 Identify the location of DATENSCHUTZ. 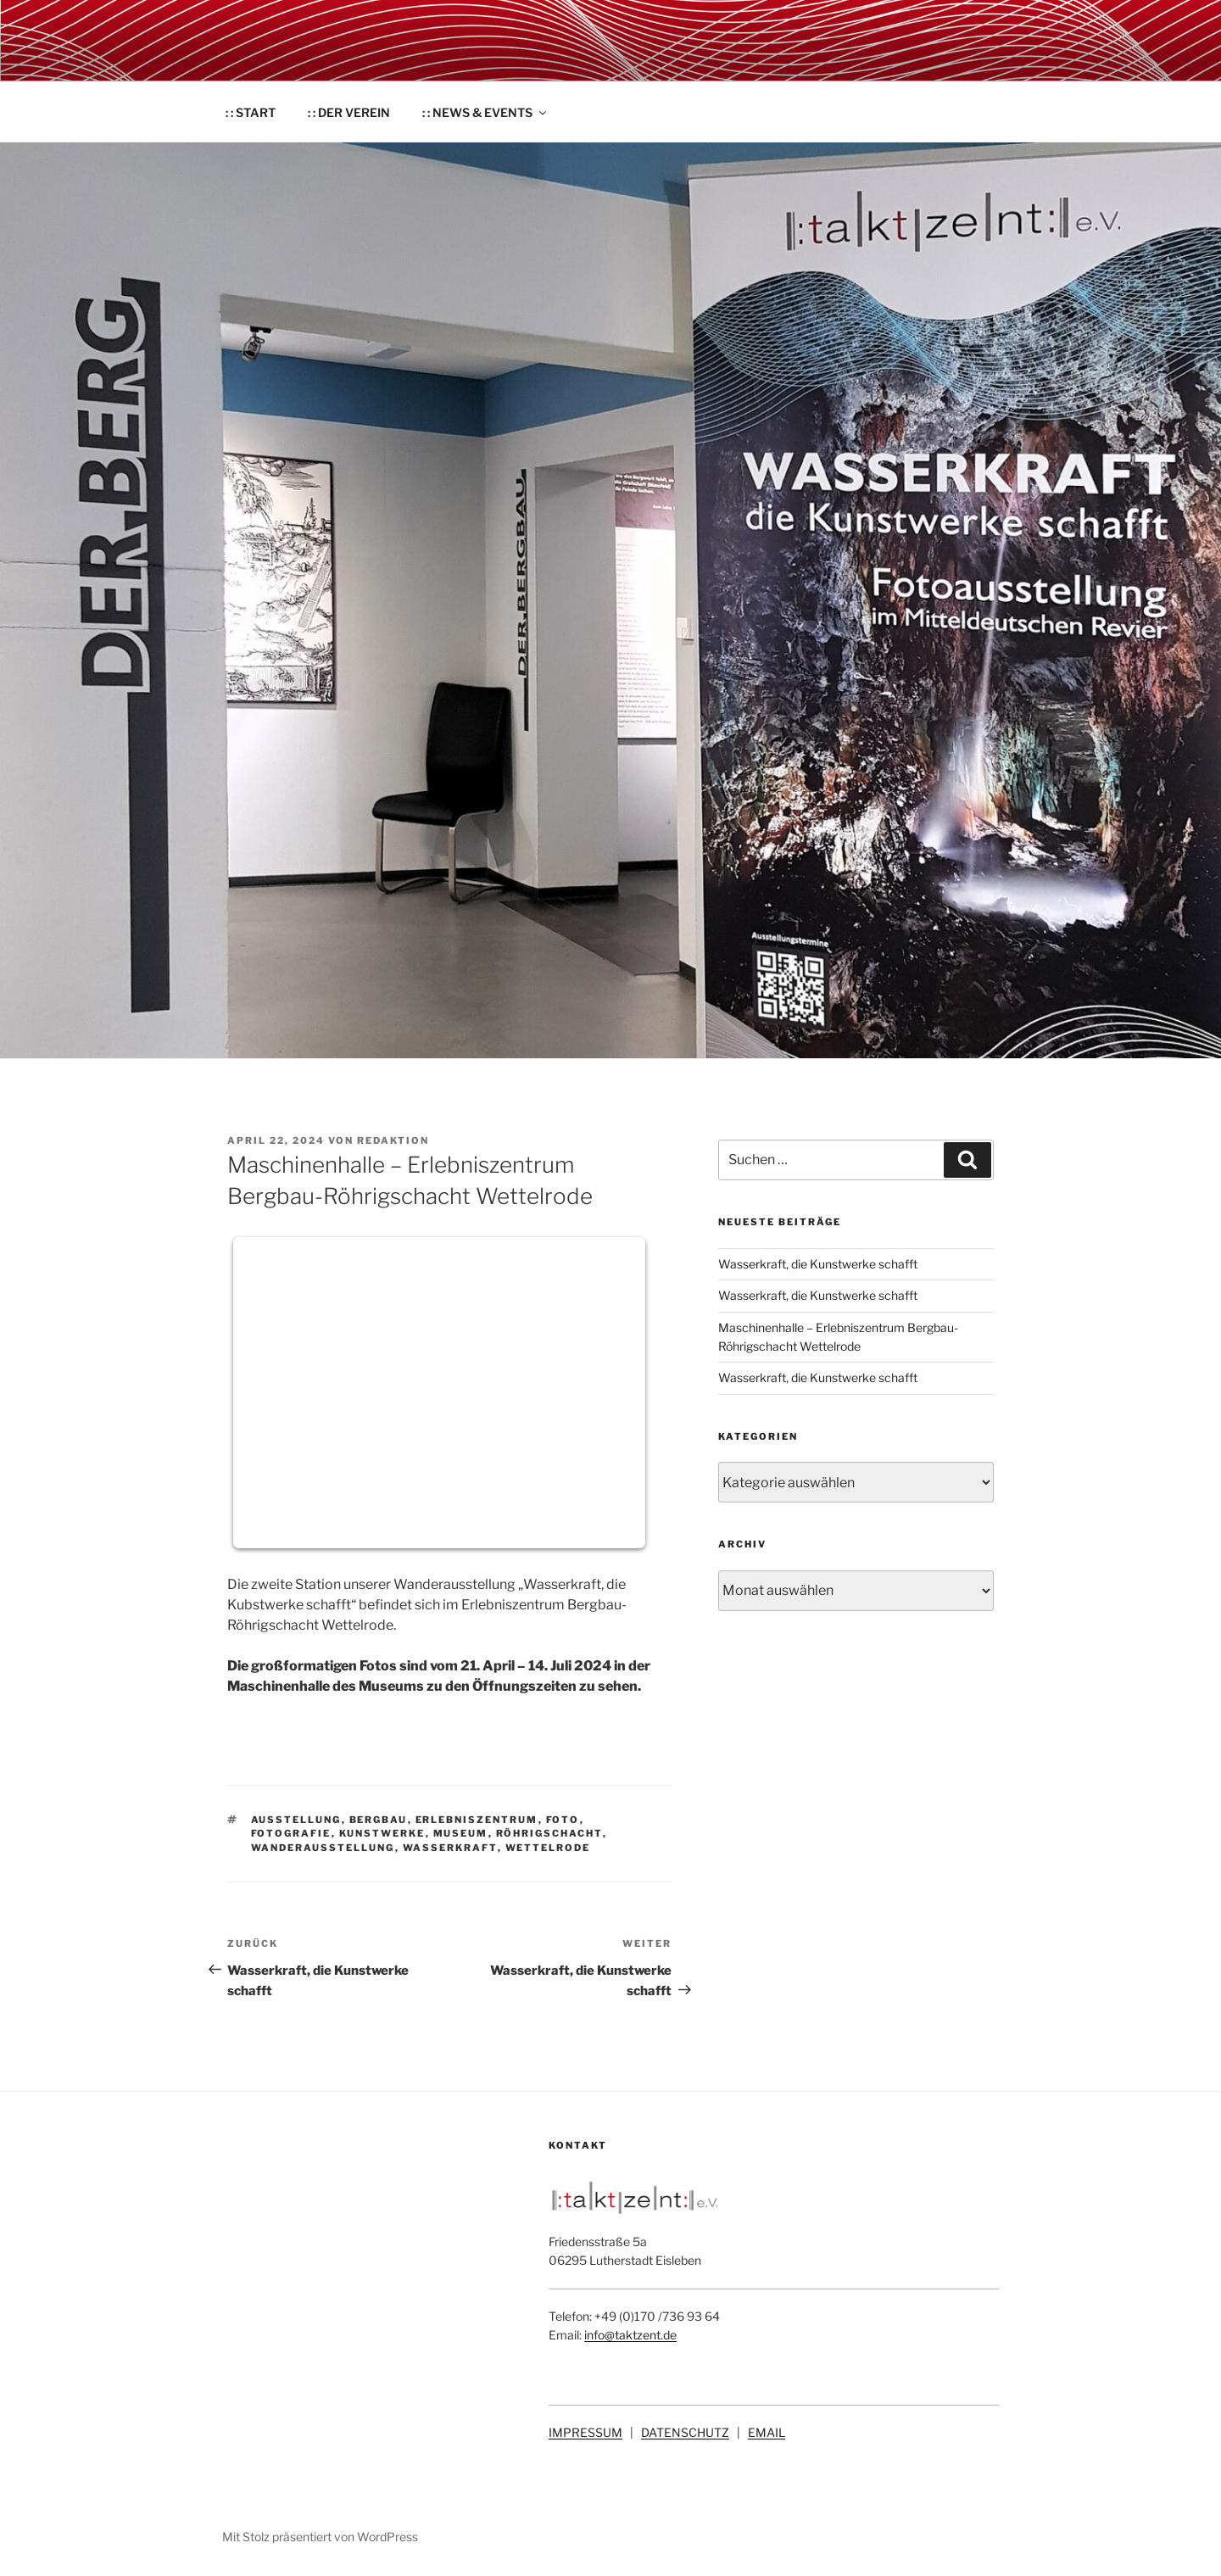
(685, 2432).